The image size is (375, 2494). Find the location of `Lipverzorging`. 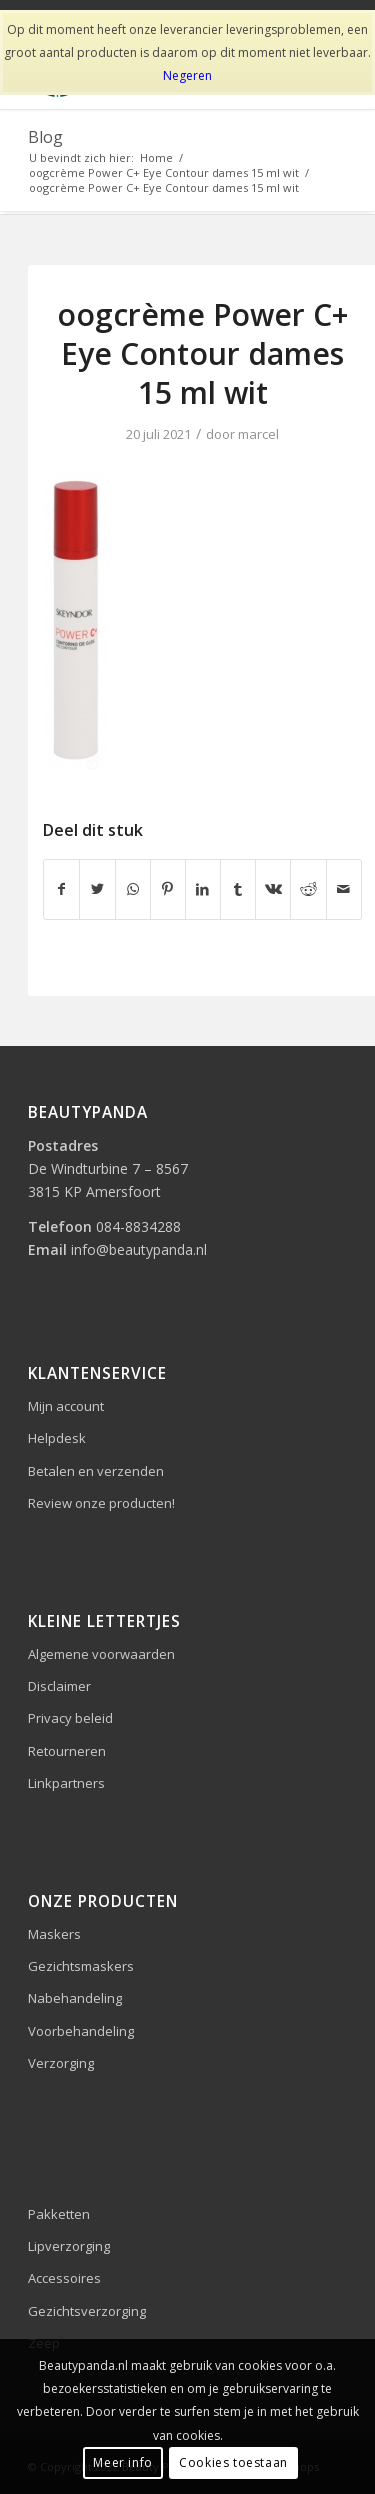

Lipverzorging is located at coordinates (69, 2246).